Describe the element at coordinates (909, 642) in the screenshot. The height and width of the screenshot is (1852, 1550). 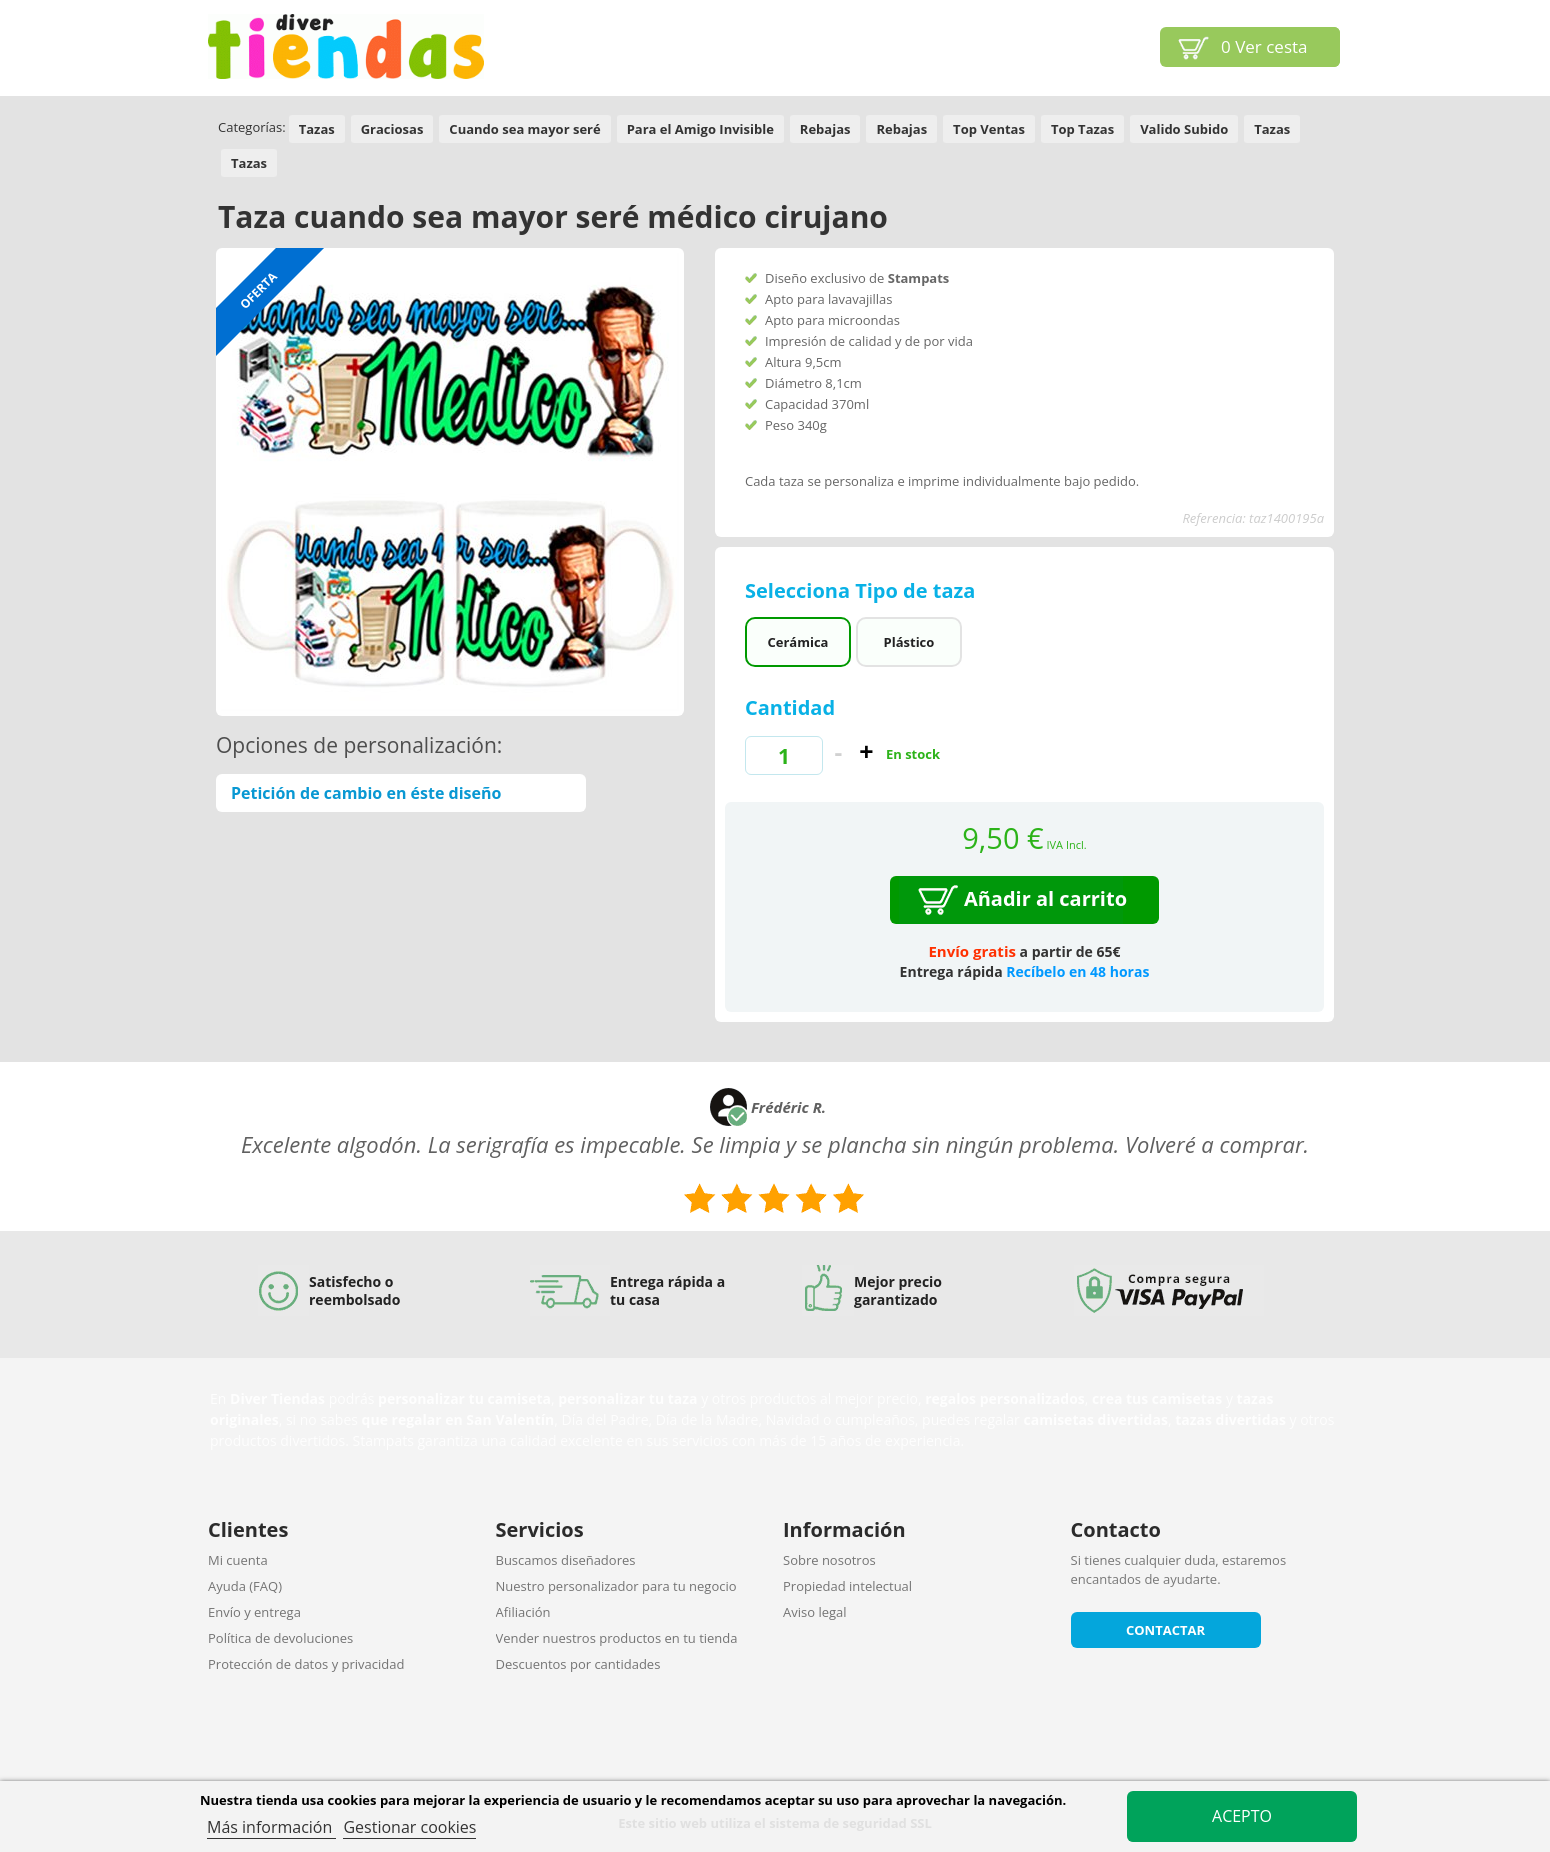
I see `Plástico` at that location.